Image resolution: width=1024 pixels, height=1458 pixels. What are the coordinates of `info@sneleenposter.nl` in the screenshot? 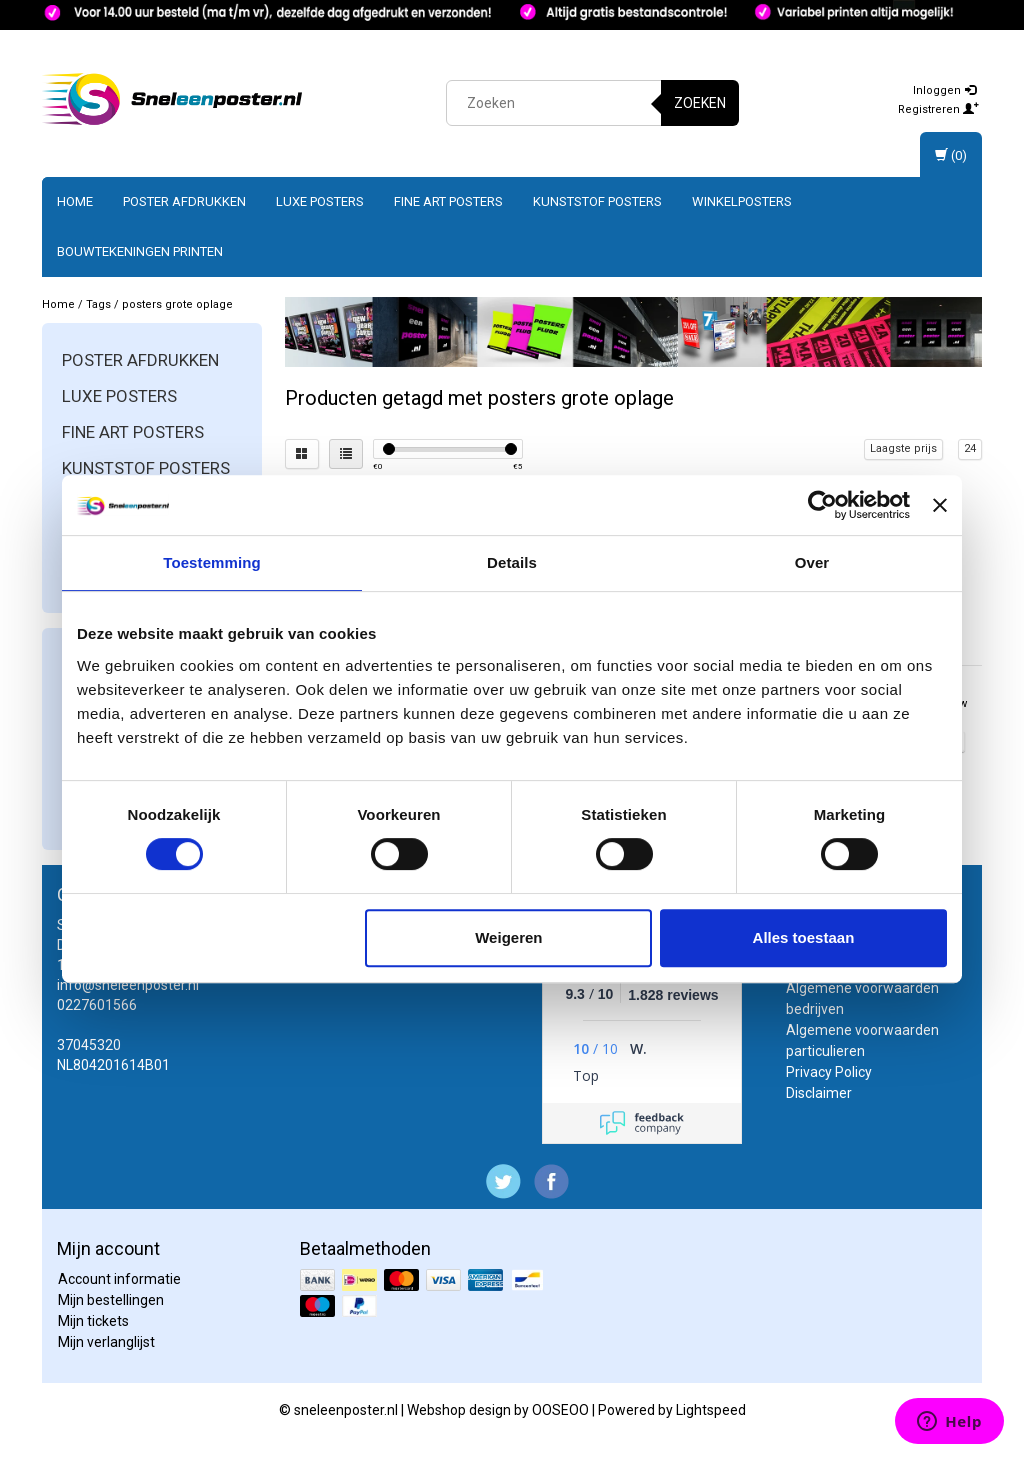 It's located at (128, 985).